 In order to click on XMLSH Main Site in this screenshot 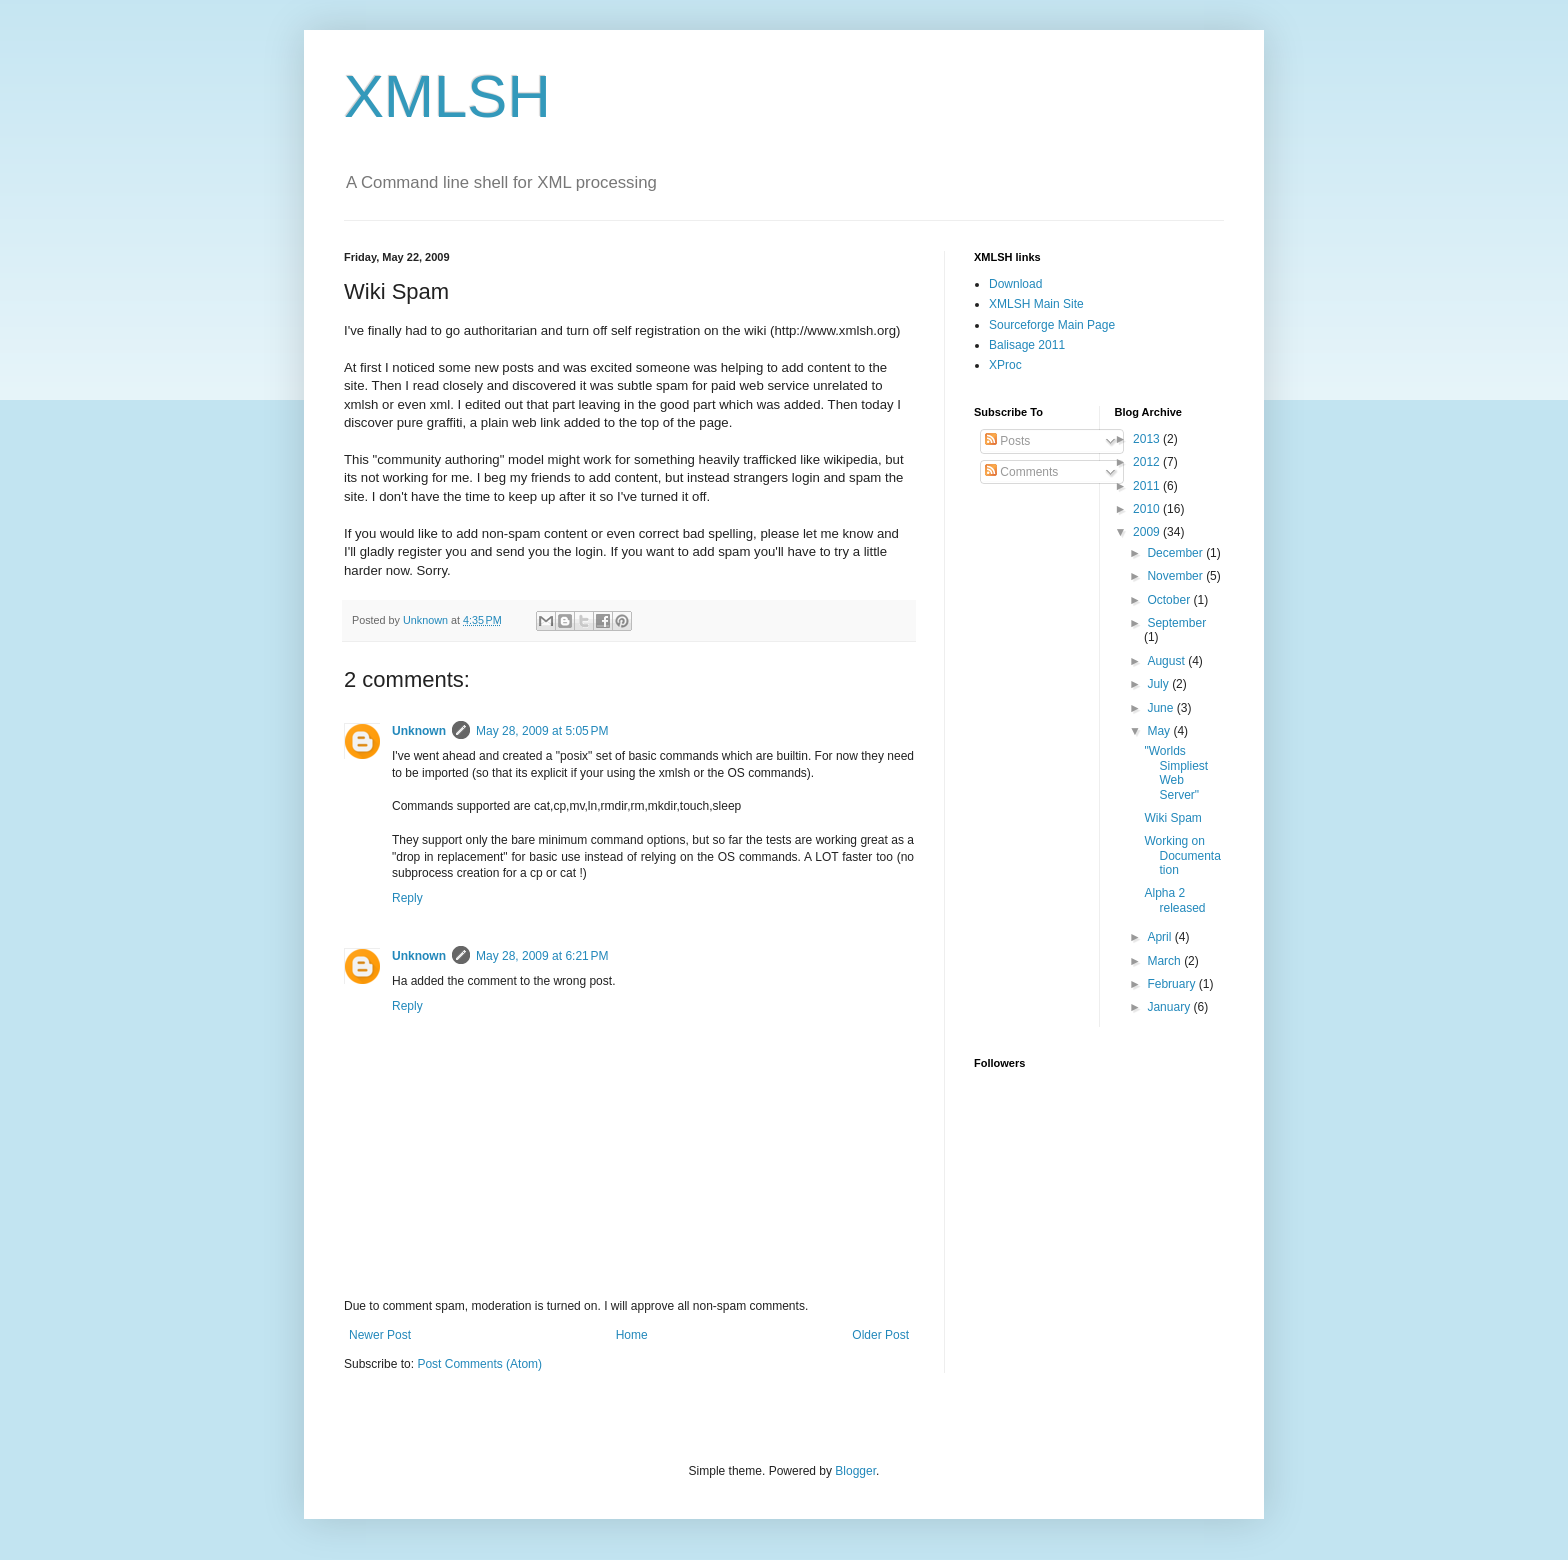, I will do `click(1036, 304)`.